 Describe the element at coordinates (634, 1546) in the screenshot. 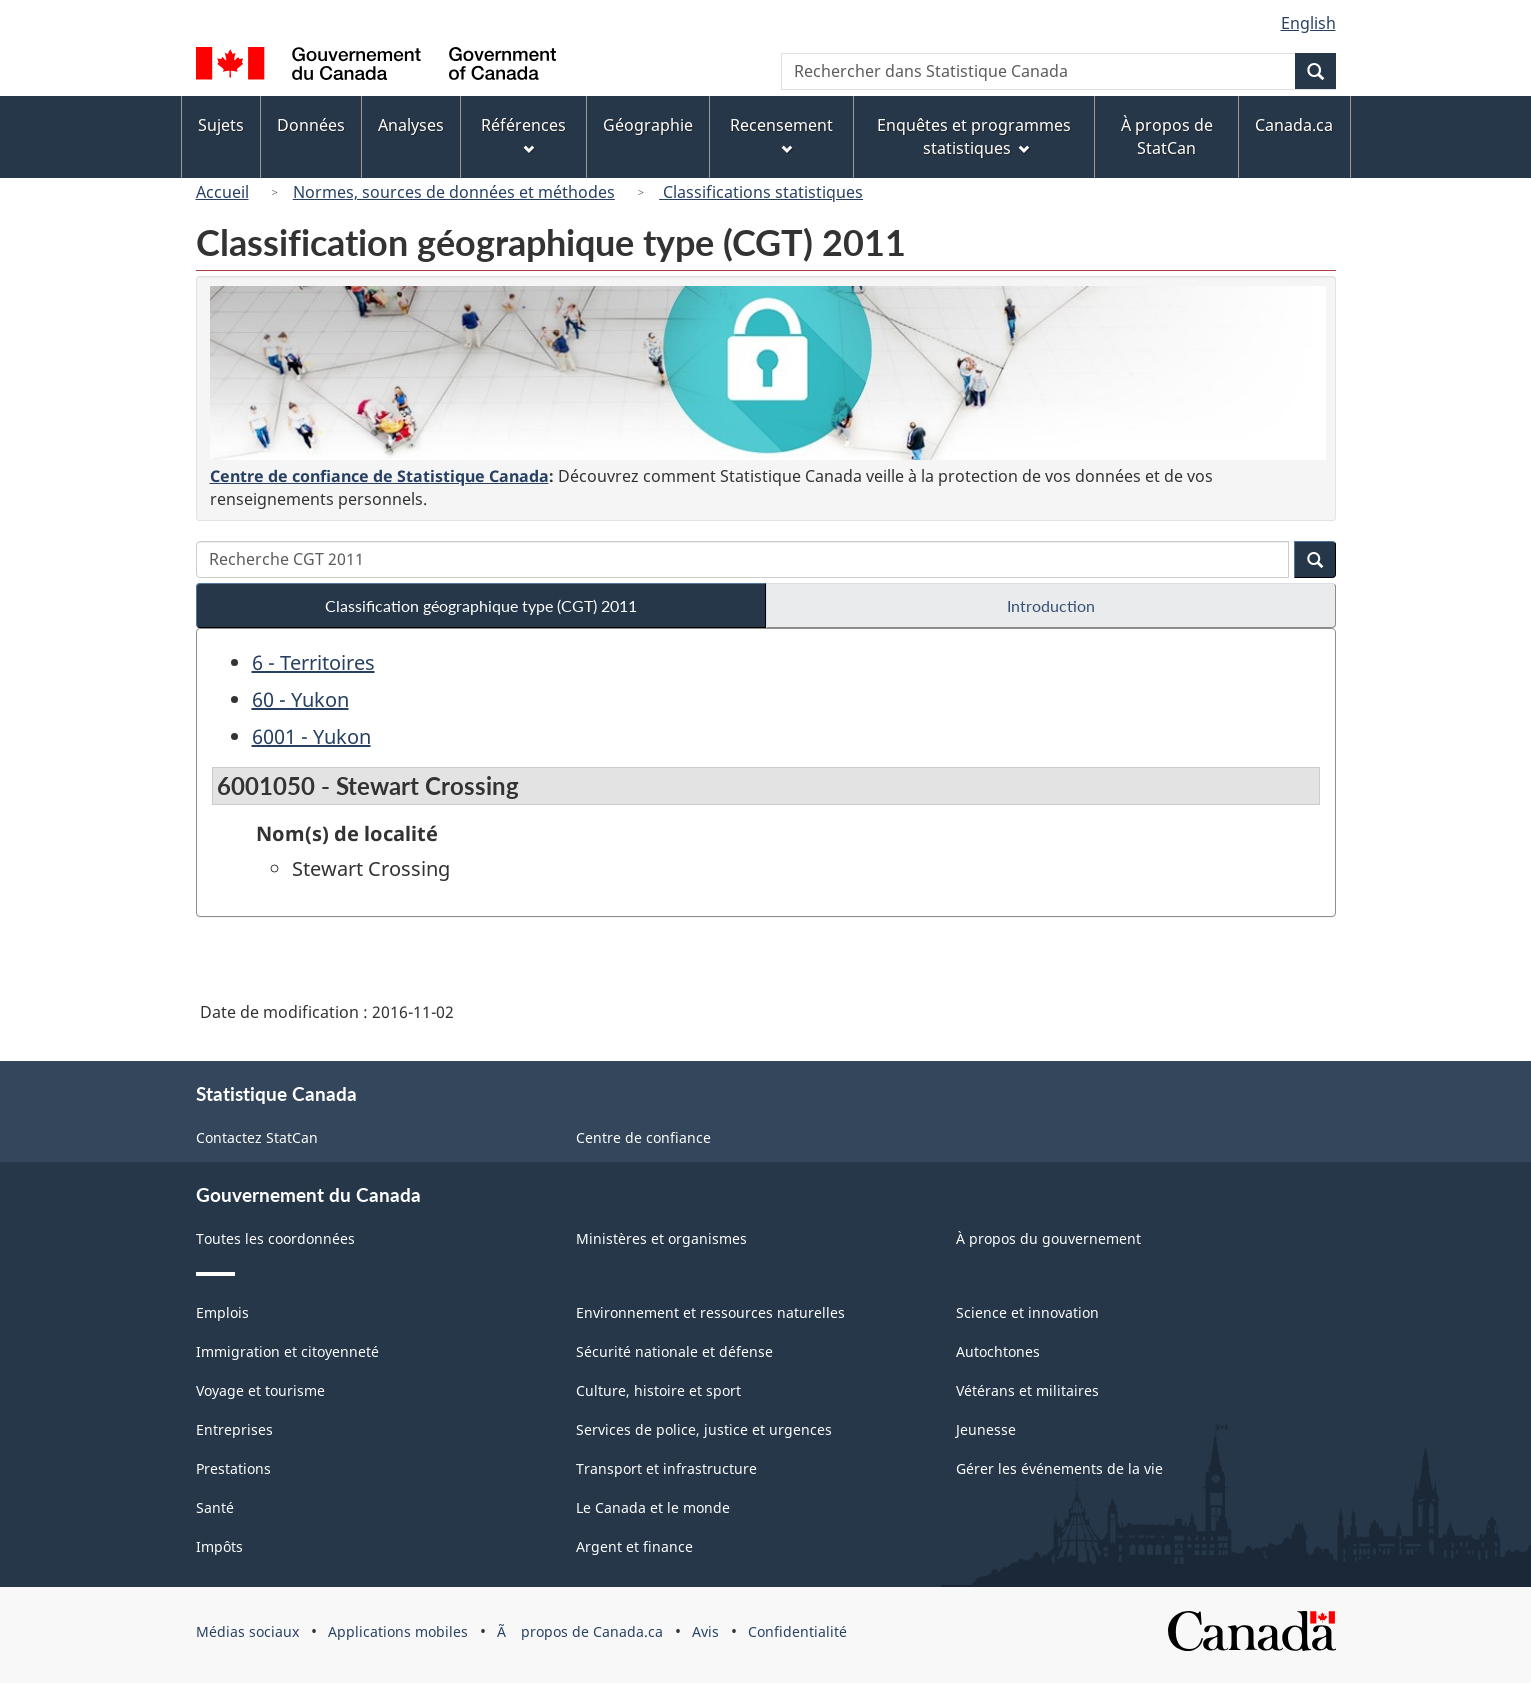

I see `Argent et finance` at that location.